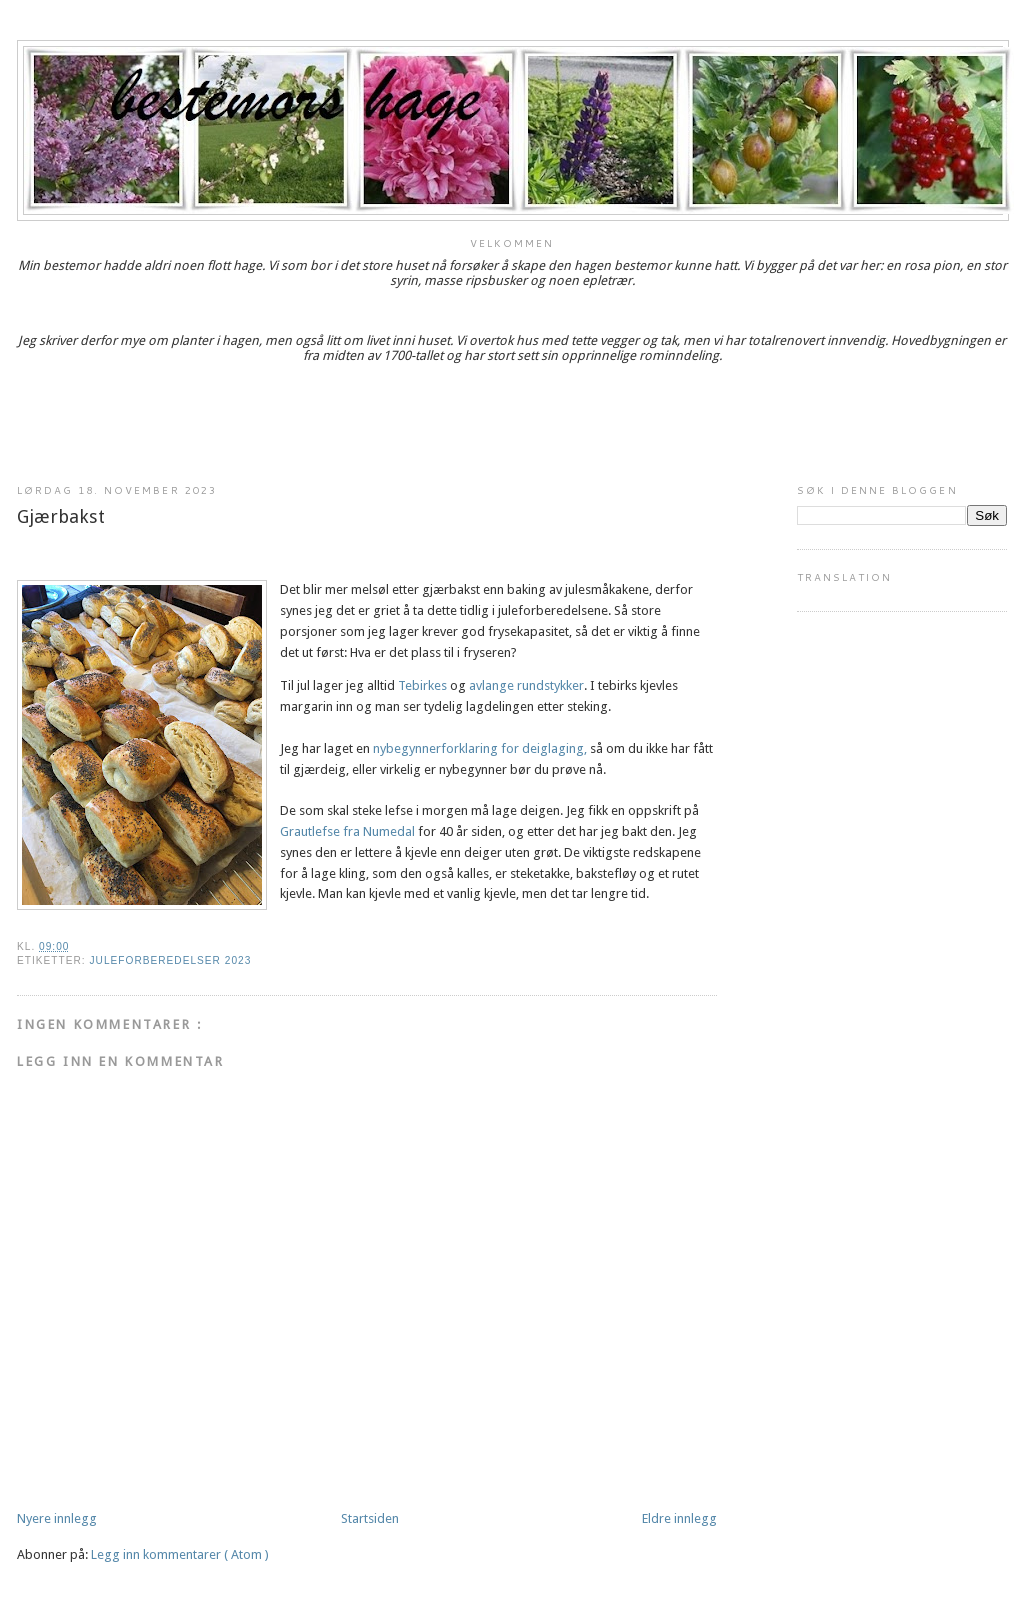 The width and height of the screenshot is (1024, 1610). Describe the element at coordinates (480, 748) in the screenshot. I see `nybegynnerforklaring for deiglaging,` at that location.